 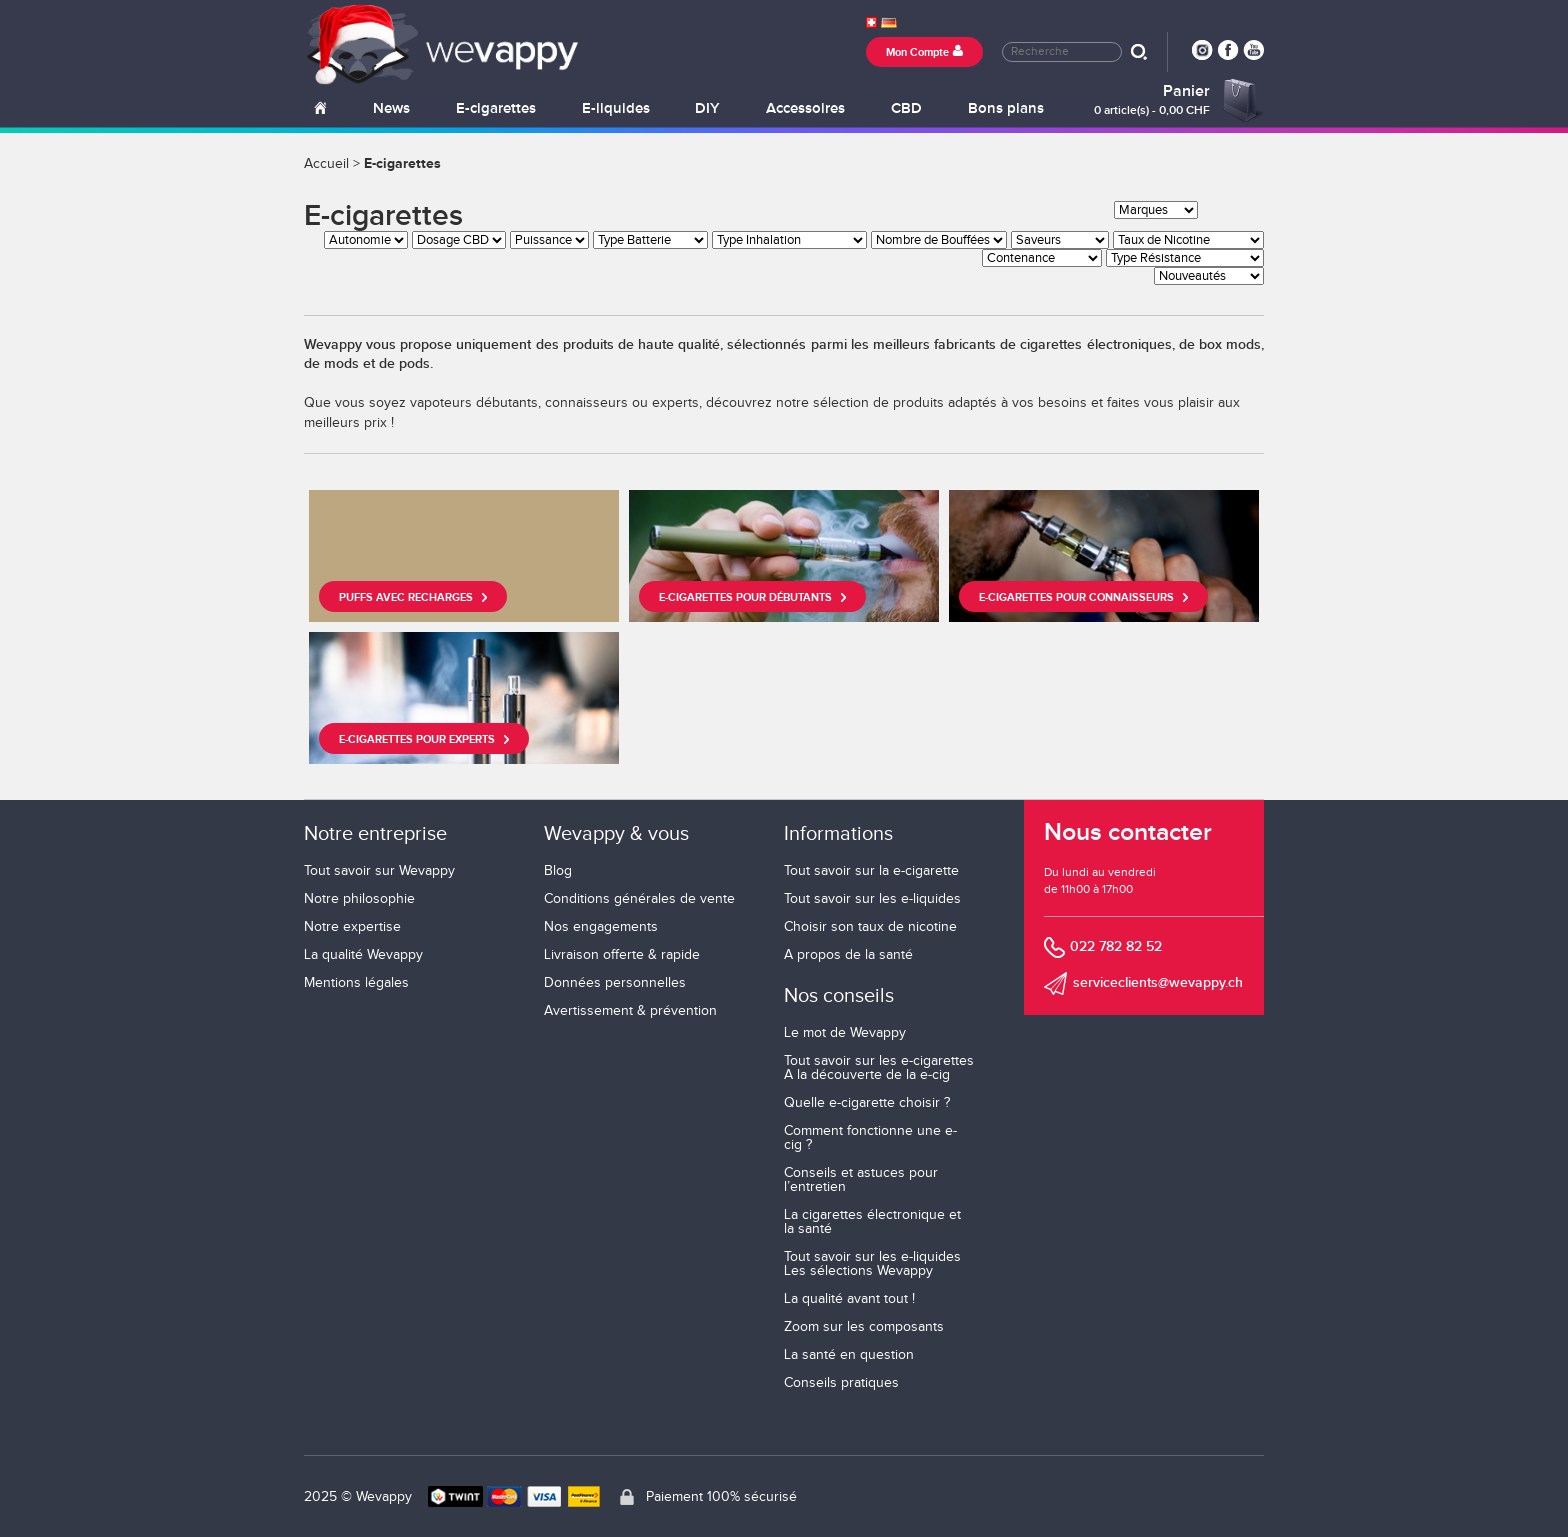 I want to click on La santé en question, so click(x=849, y=1355).